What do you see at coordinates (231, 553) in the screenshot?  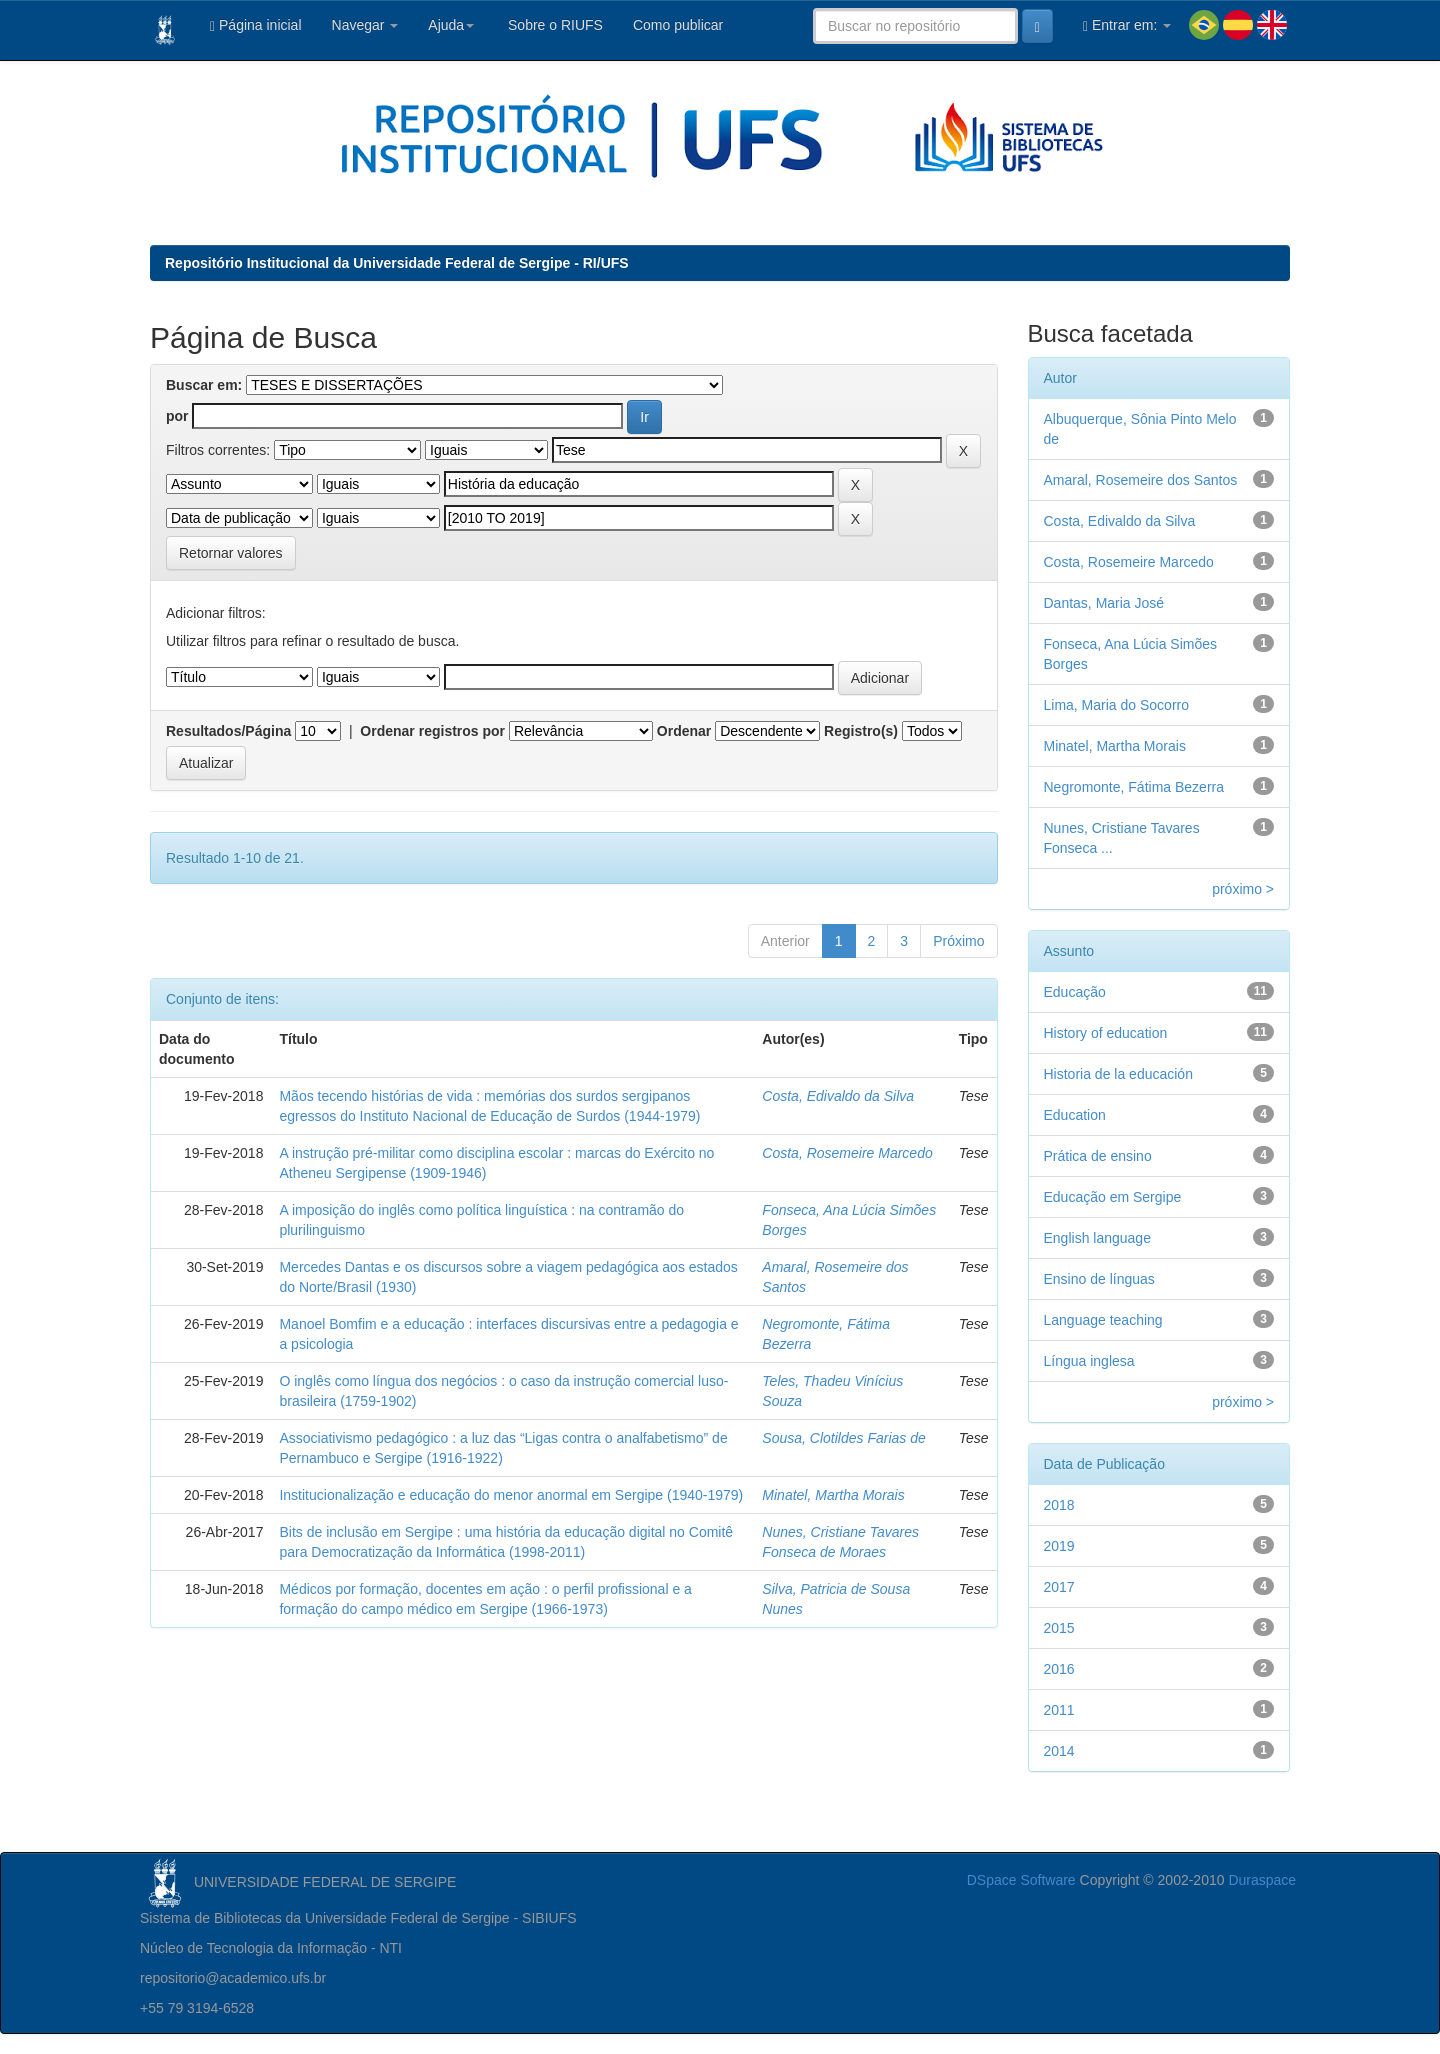 I see `Retornar valores` at bounding box center [231, 553].